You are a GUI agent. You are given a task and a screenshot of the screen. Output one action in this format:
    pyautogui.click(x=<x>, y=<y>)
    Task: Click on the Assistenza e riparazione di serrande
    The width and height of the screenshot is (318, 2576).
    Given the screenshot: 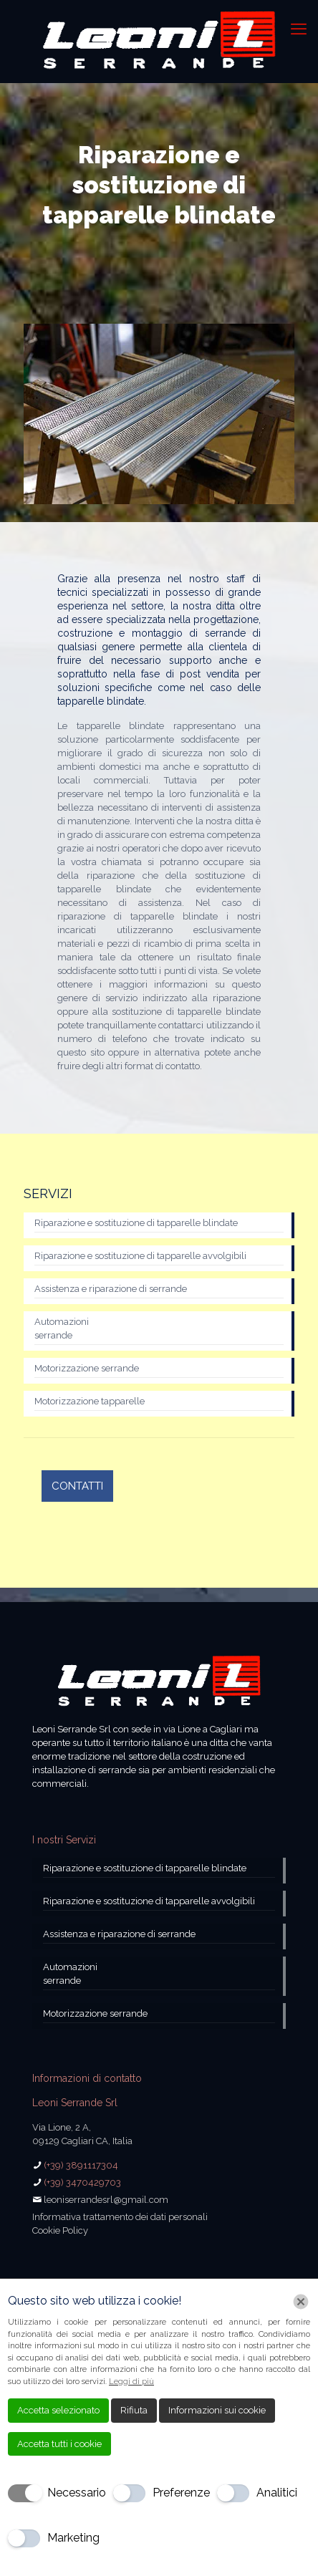 What is the action you would take?
    pyautogui.click(x=110, y=1288)
    